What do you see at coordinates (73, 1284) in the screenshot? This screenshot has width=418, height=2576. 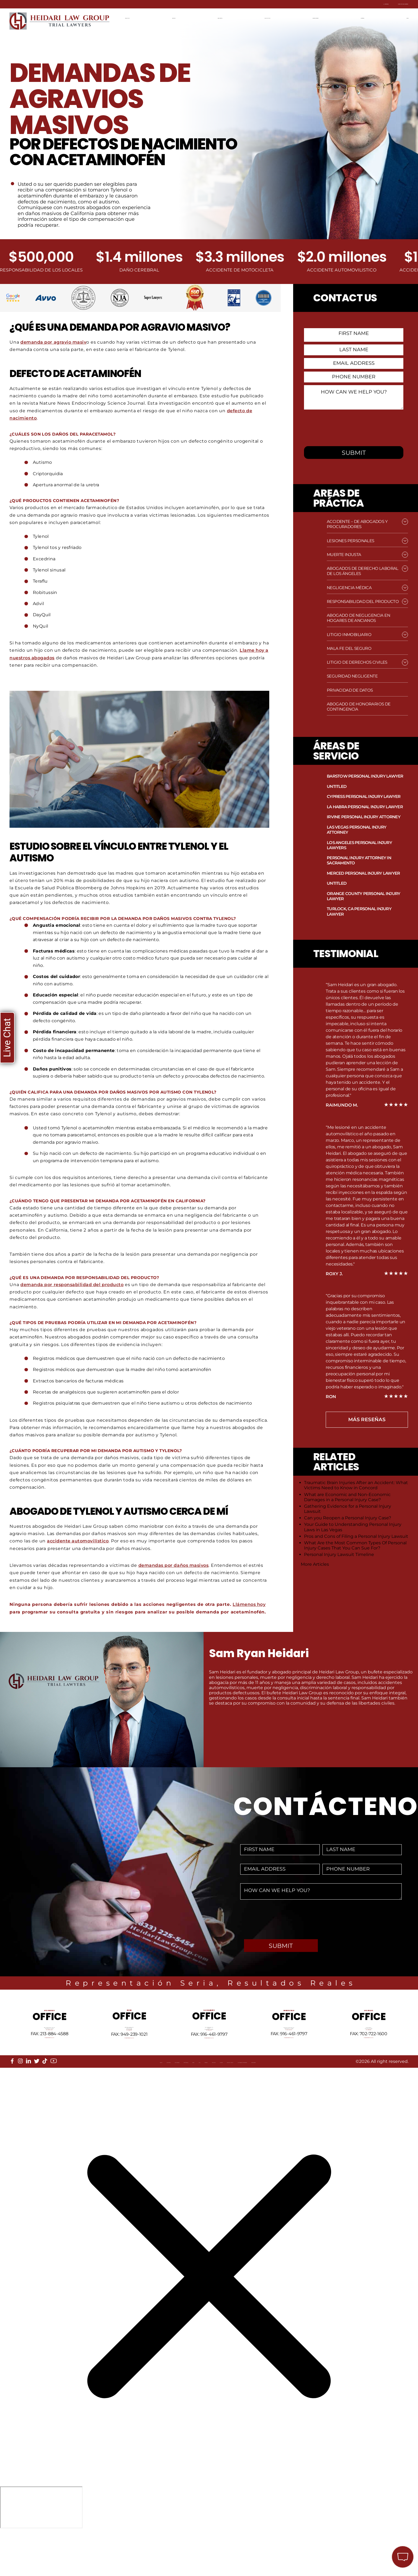 I see `demanda por responsabilidad del producto` at bounding box center [73, 1284].